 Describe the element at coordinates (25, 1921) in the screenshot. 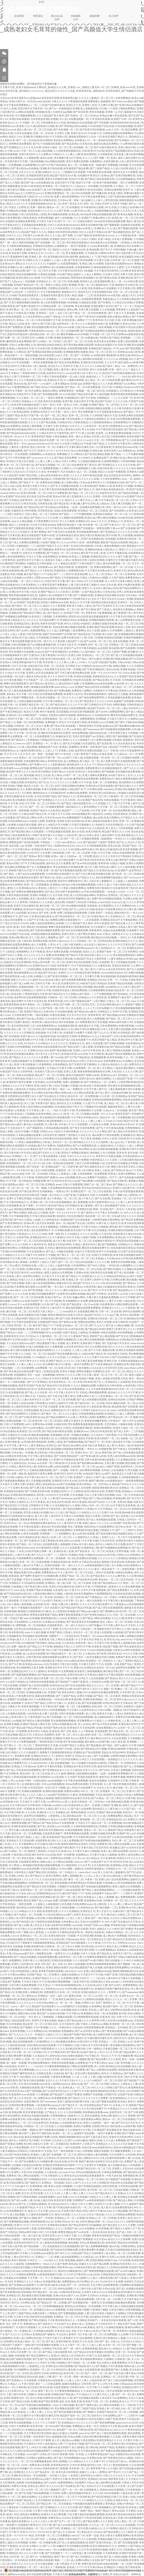

I see `国产精品第九页` at that location.